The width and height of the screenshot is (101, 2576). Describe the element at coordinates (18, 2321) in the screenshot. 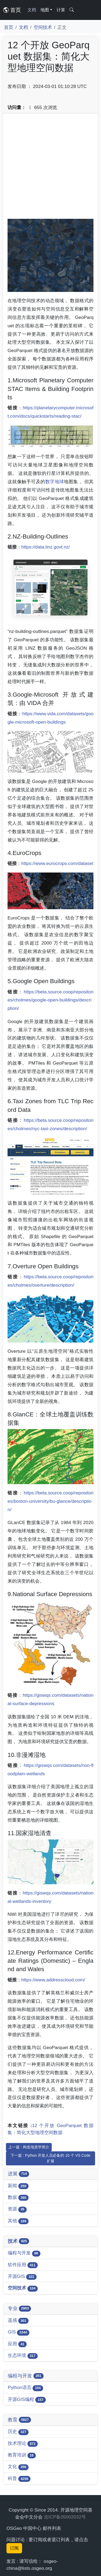

I see `遥感` at that location.